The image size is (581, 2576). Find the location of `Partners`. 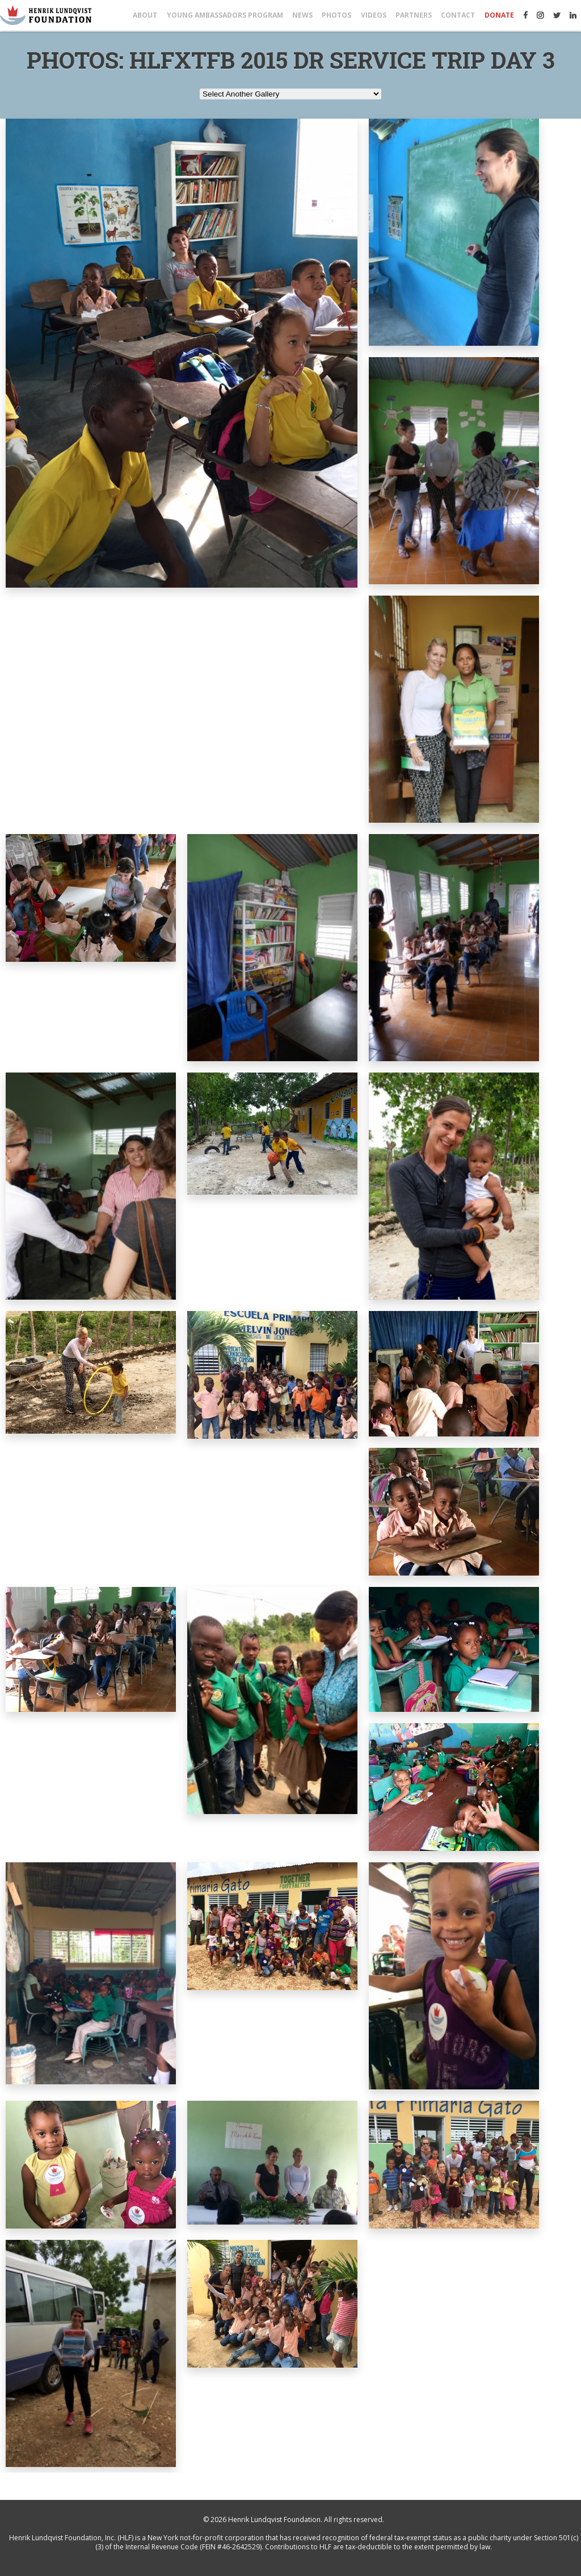

Partners is located at coordinates (413, 15).